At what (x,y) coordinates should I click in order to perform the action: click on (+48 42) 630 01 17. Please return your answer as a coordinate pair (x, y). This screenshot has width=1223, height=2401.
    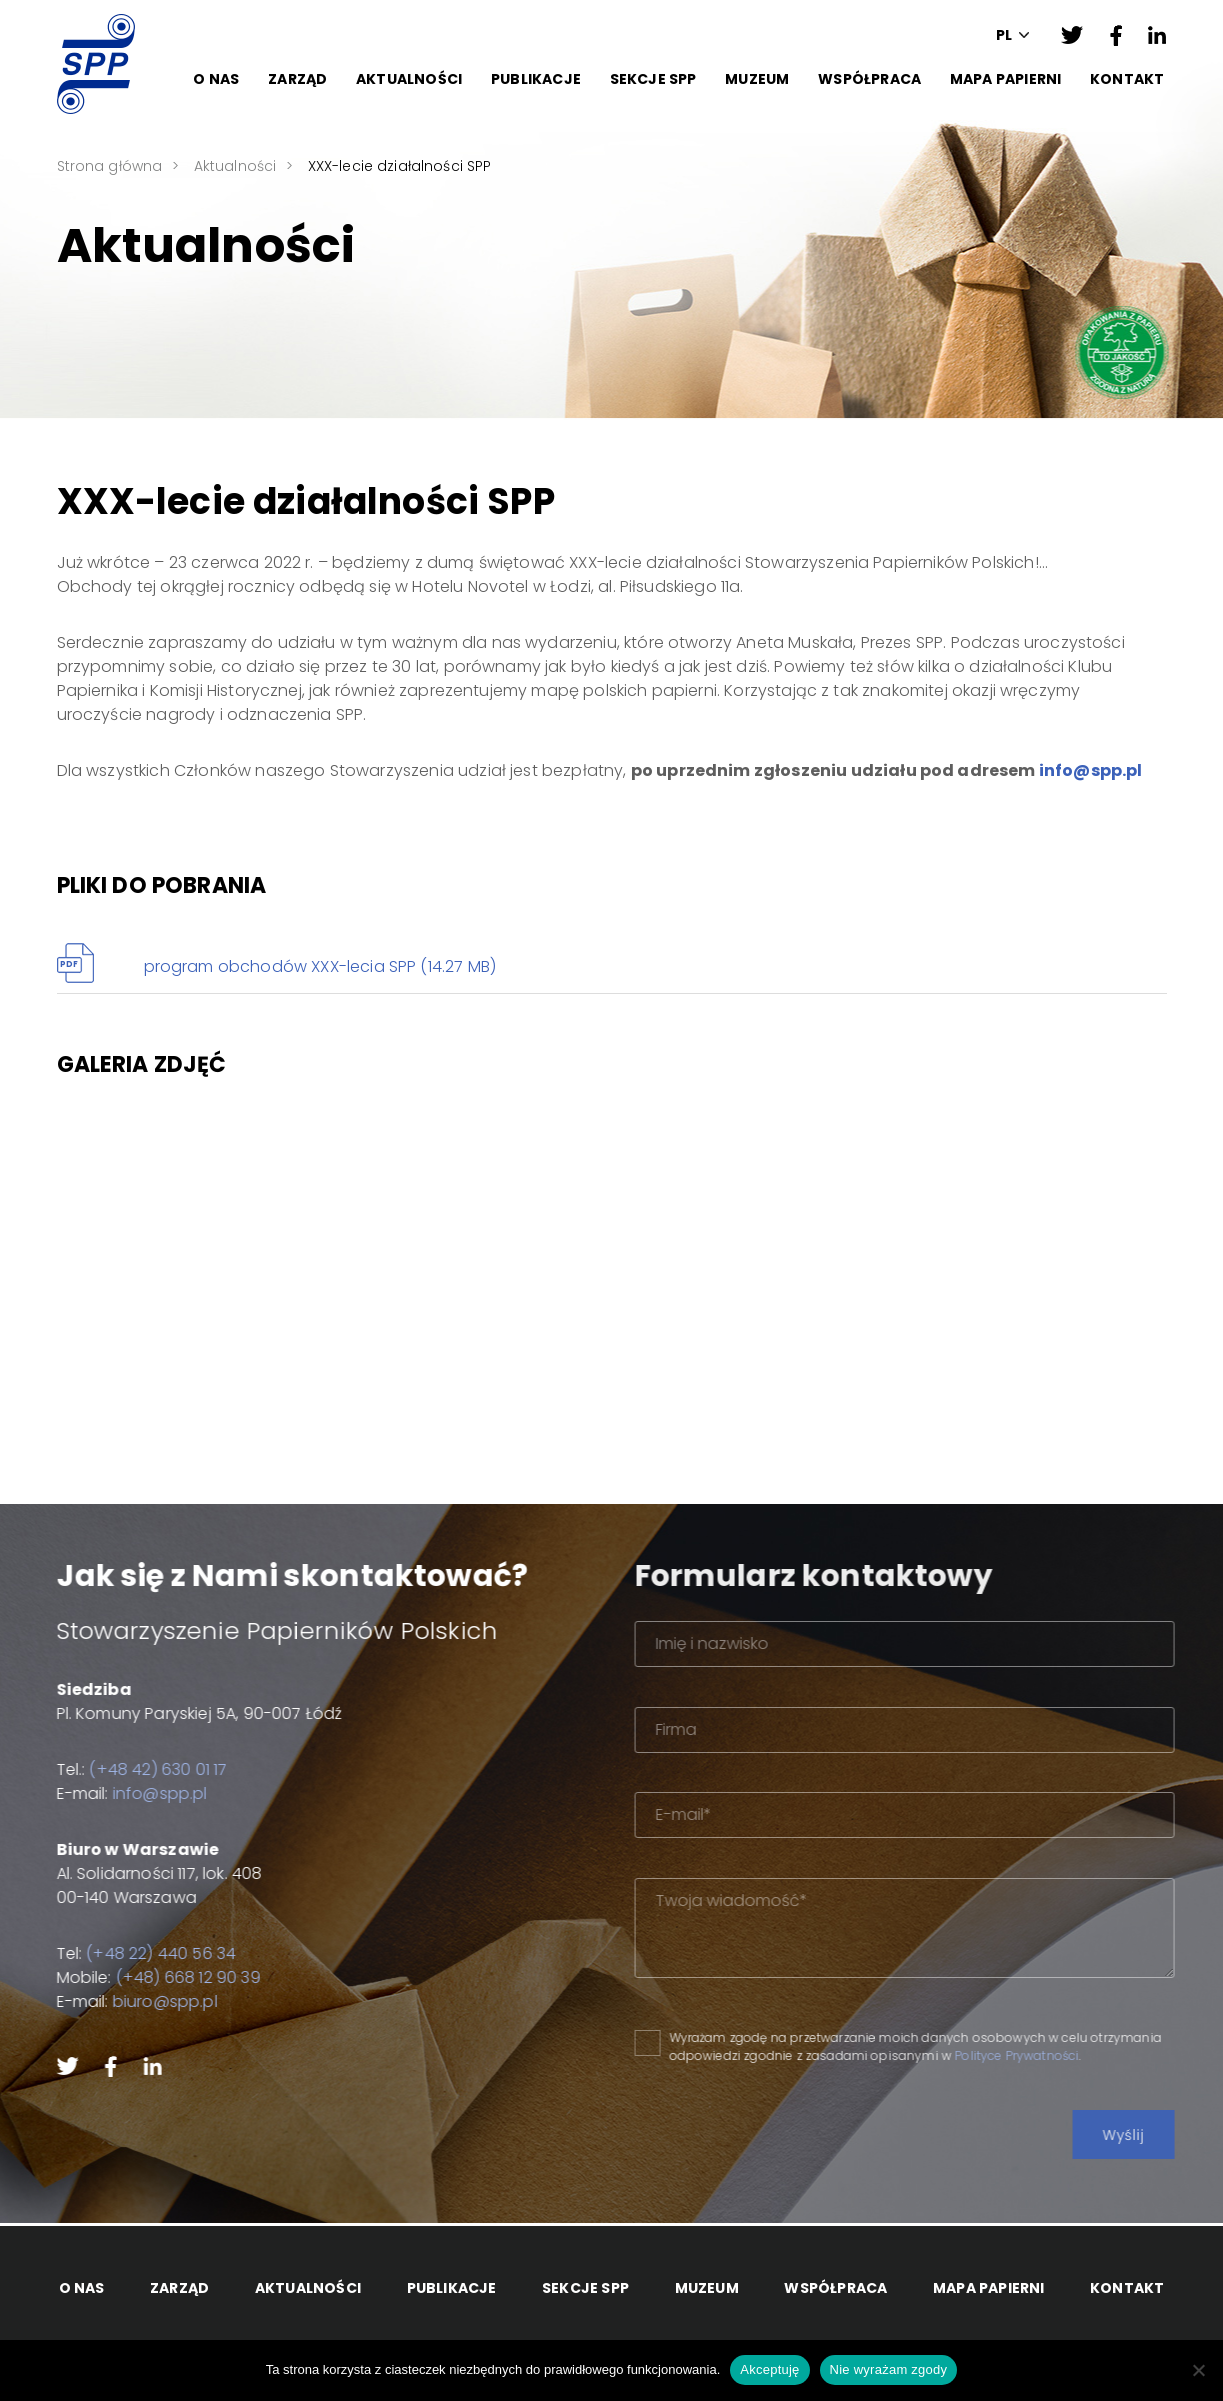
    Looking at the image, I should click on (129, 1769).